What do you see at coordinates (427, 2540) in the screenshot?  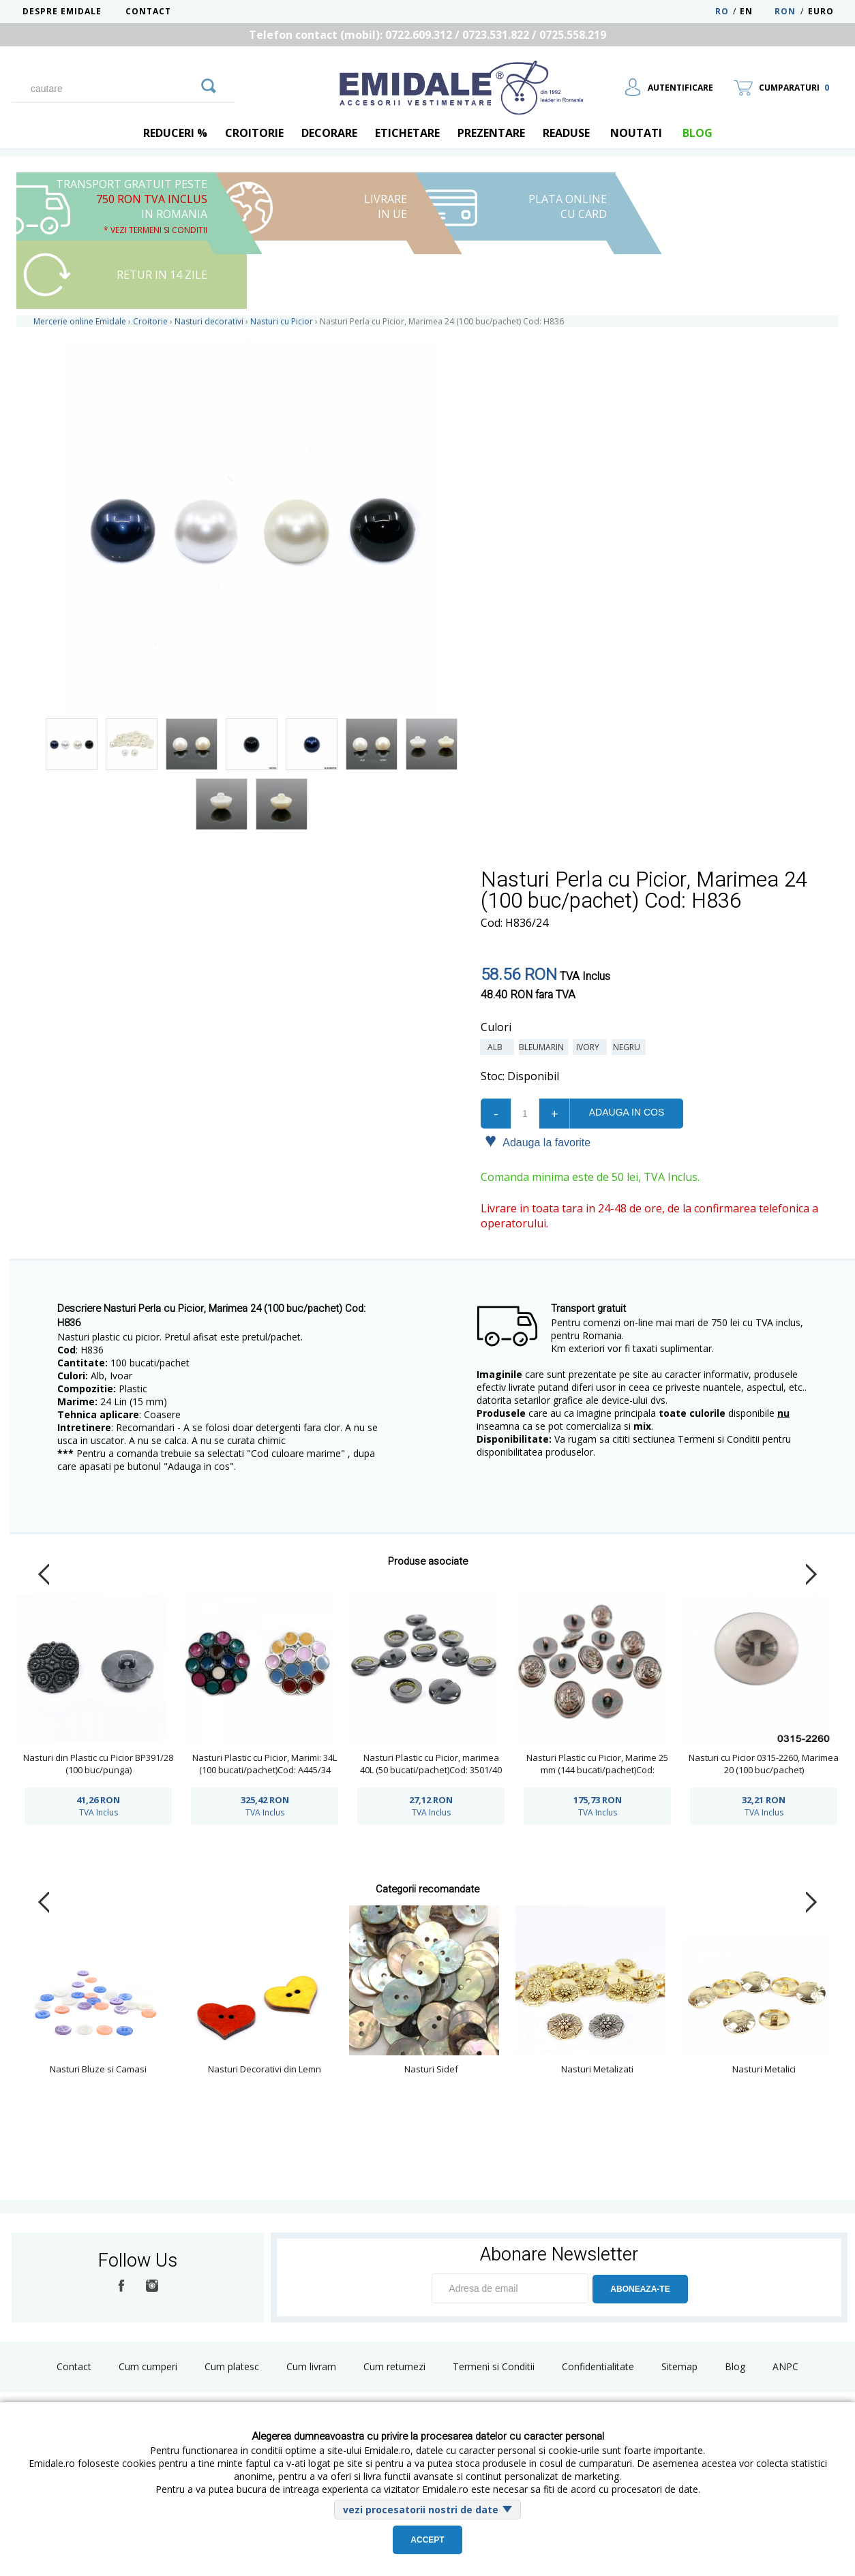 I see `Accept` at bounding box center [427, 2540].